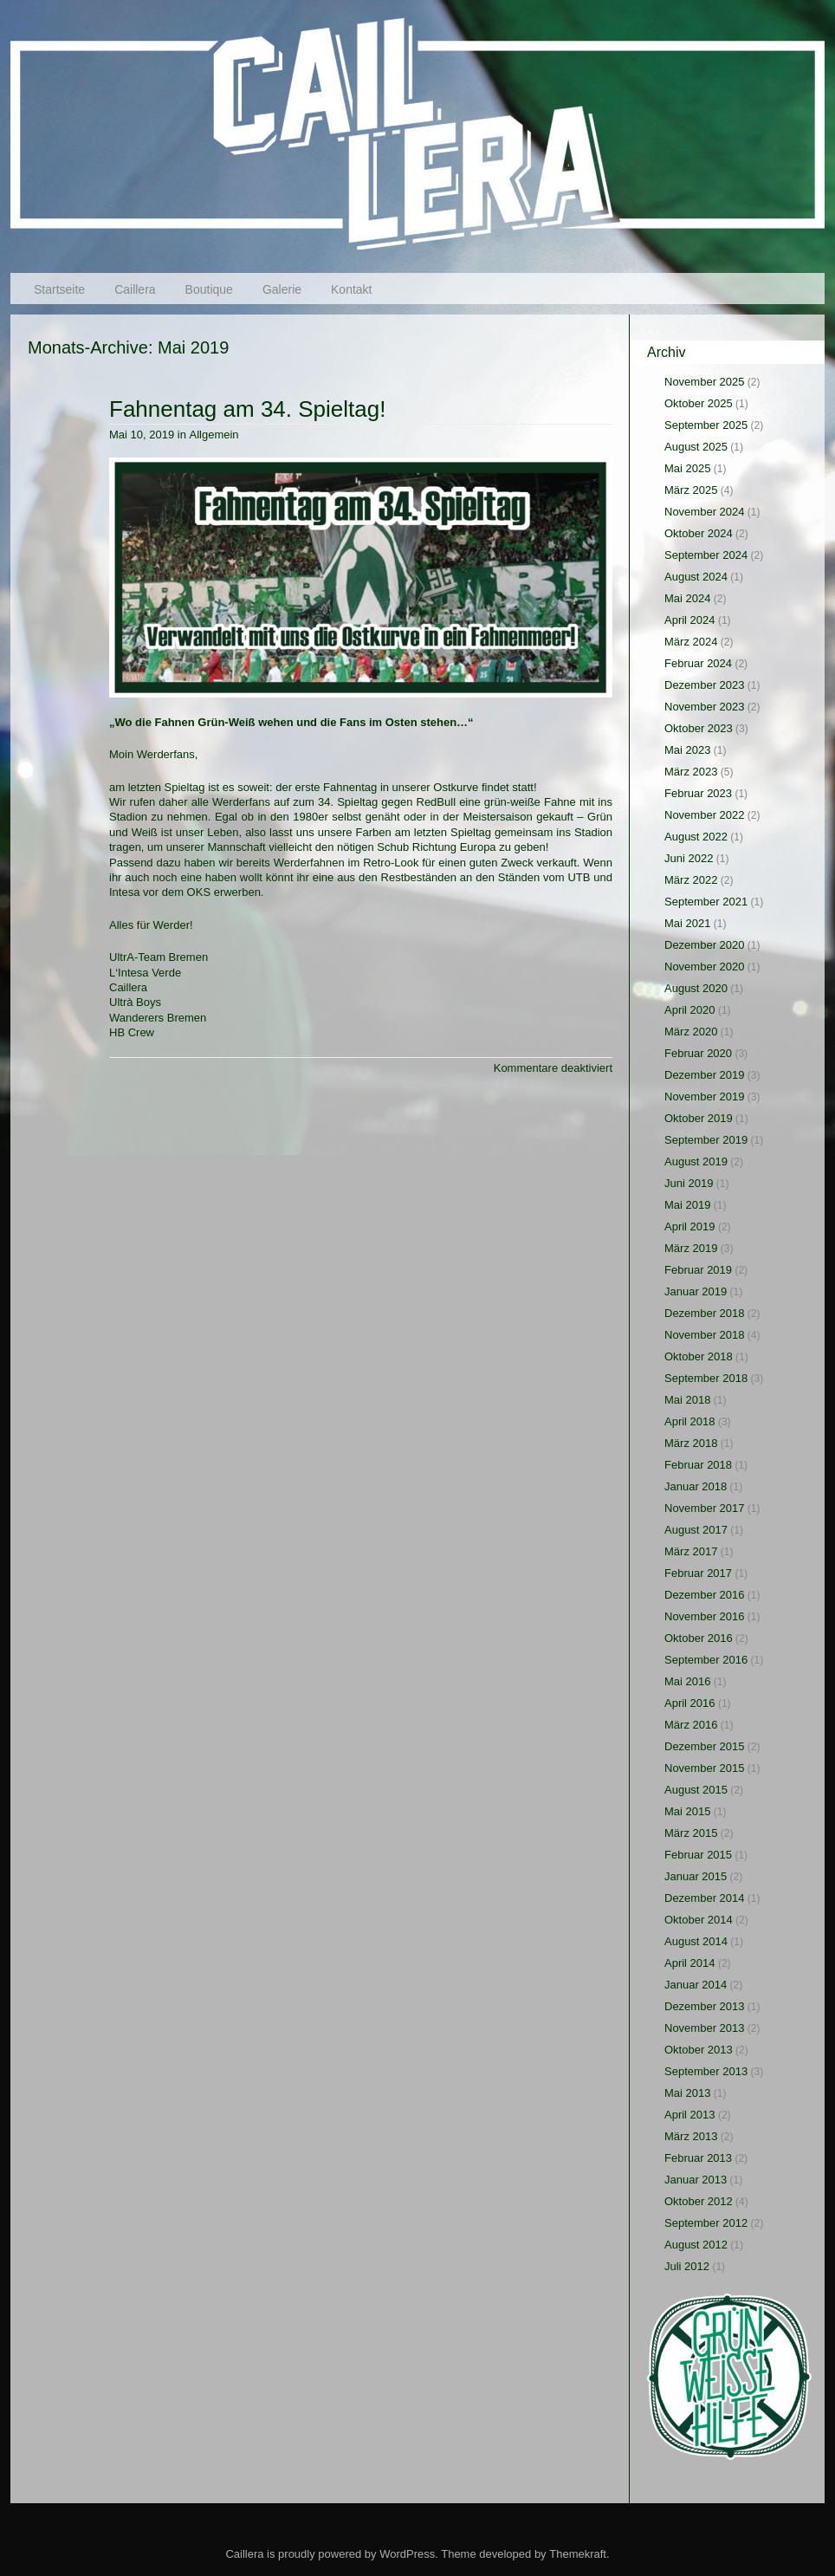 This screenshot has height=2576, width=835. What do you see at coordinates (706, 1659) in the screenshot?
I see `September 2016` at bounding box center [706, 1659].